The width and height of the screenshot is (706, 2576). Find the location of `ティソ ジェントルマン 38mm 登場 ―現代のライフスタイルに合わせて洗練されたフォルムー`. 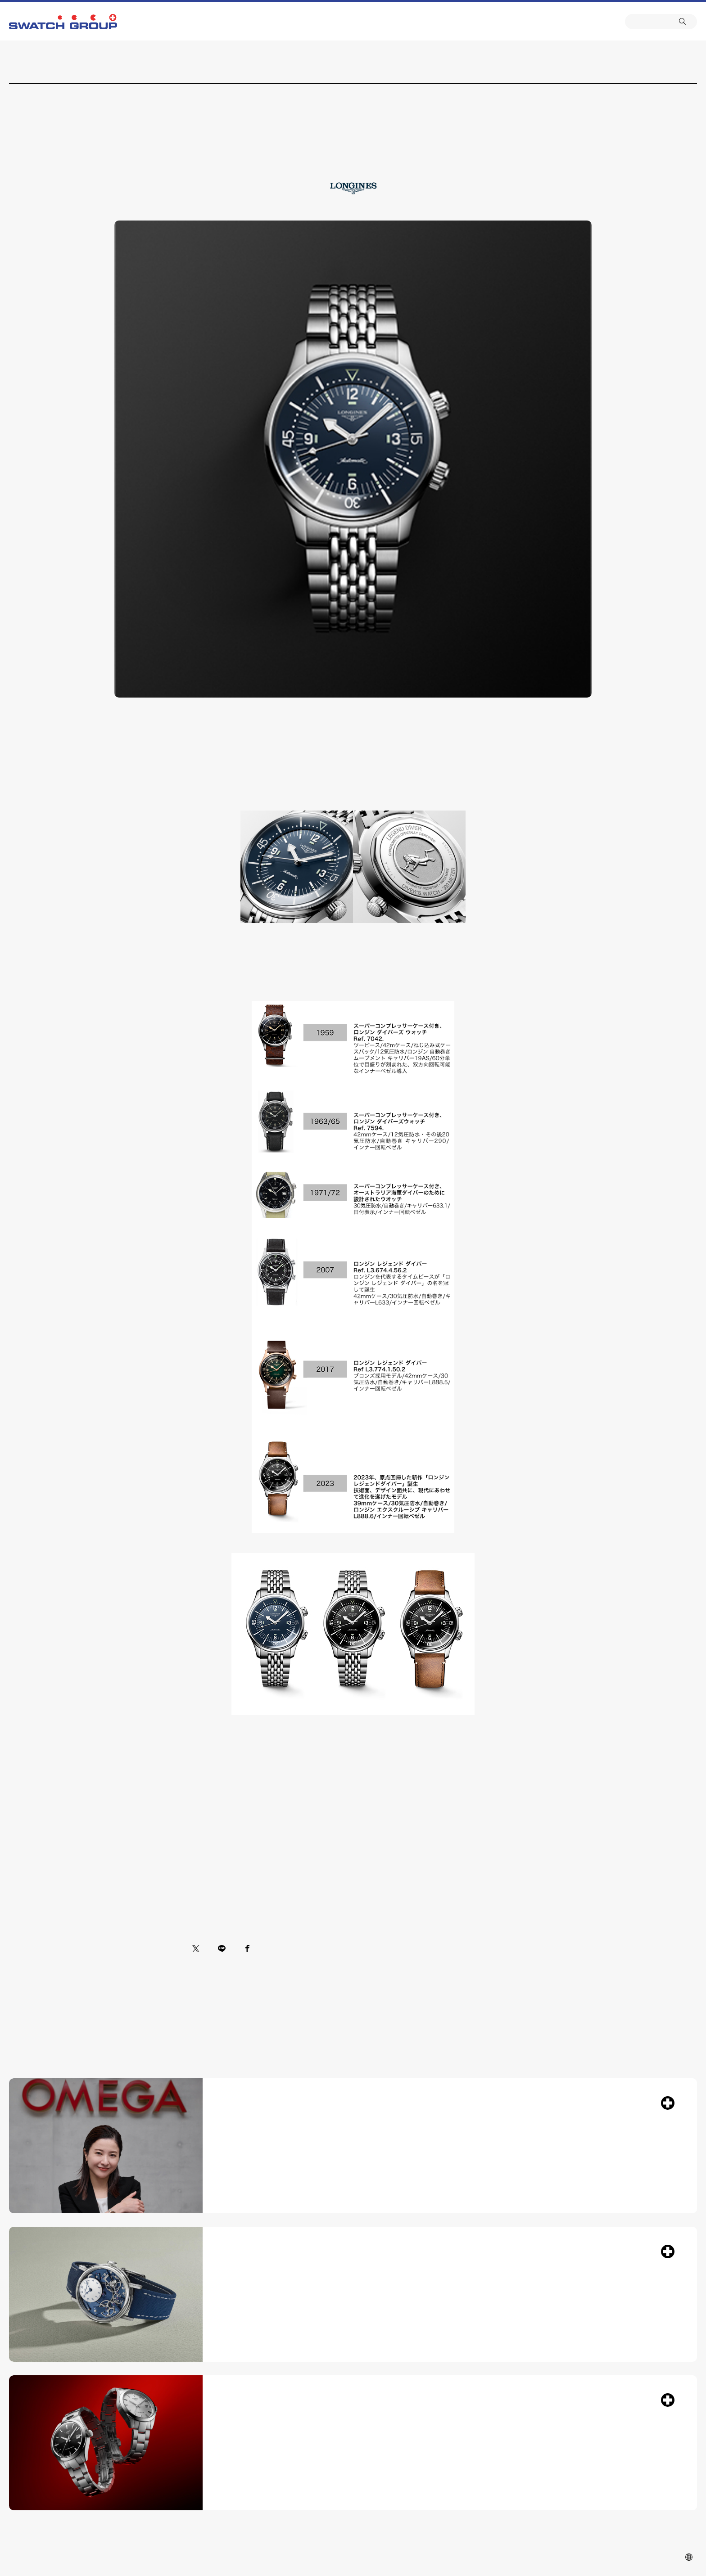

ティソ ジェントルマン 38mm 登場 ―現代のライフスタイルに合わせて洗練されたフォルムー is located at coordinates (441, 2514).